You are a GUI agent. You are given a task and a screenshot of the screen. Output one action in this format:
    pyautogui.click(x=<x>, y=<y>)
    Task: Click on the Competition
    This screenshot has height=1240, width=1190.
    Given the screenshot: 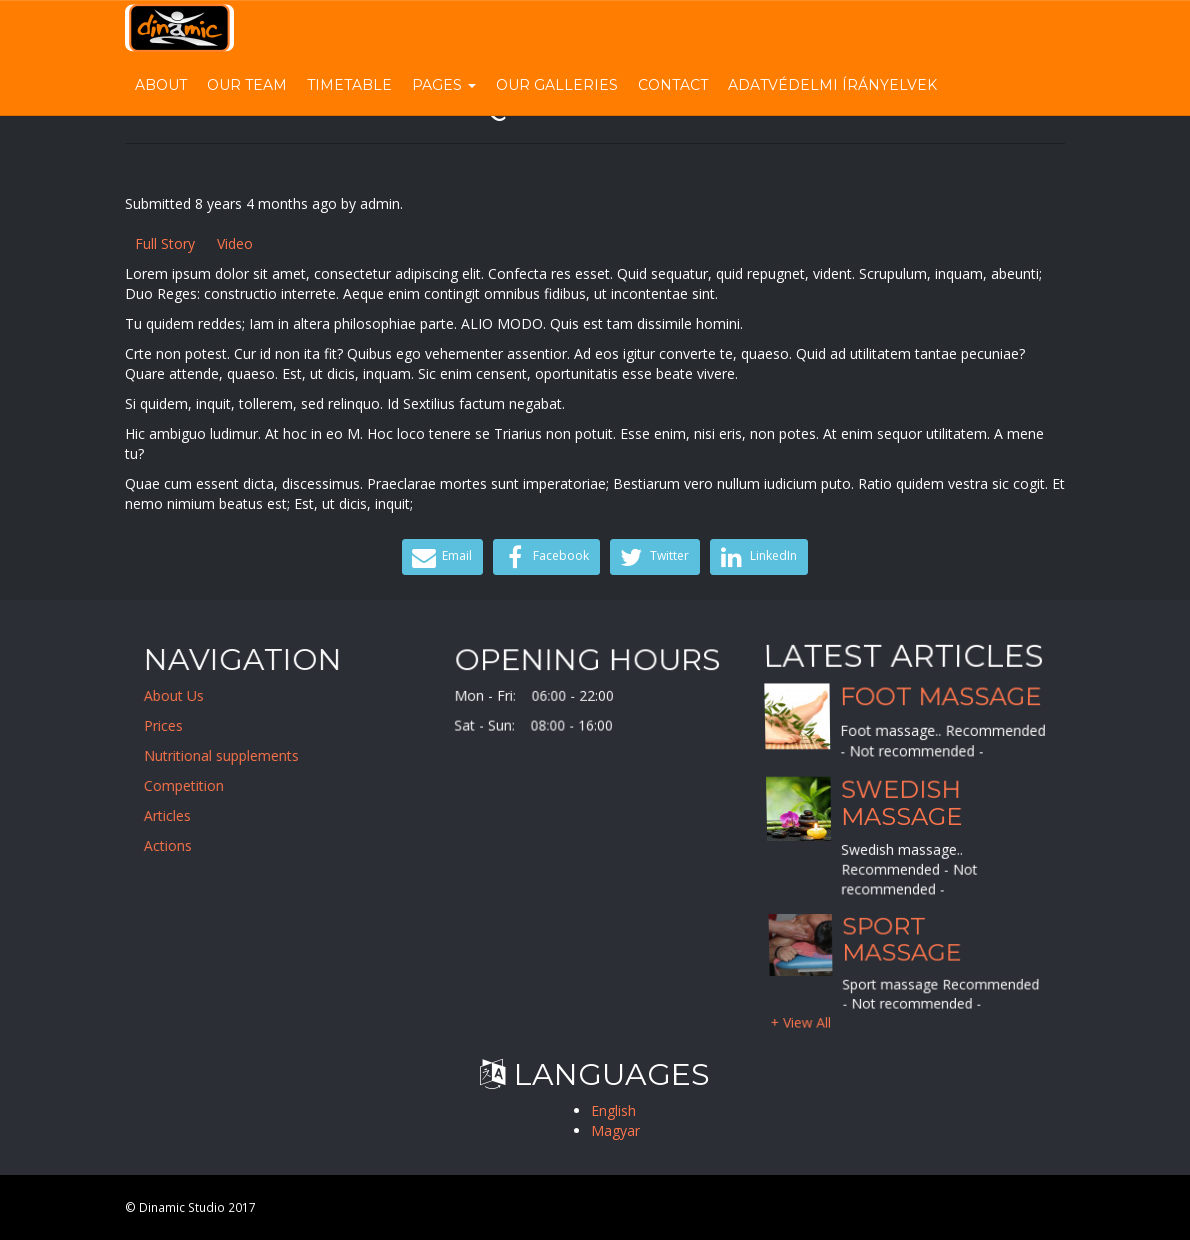 What is the action you would take?
    pyautogui.click(x=194, y=785)
    